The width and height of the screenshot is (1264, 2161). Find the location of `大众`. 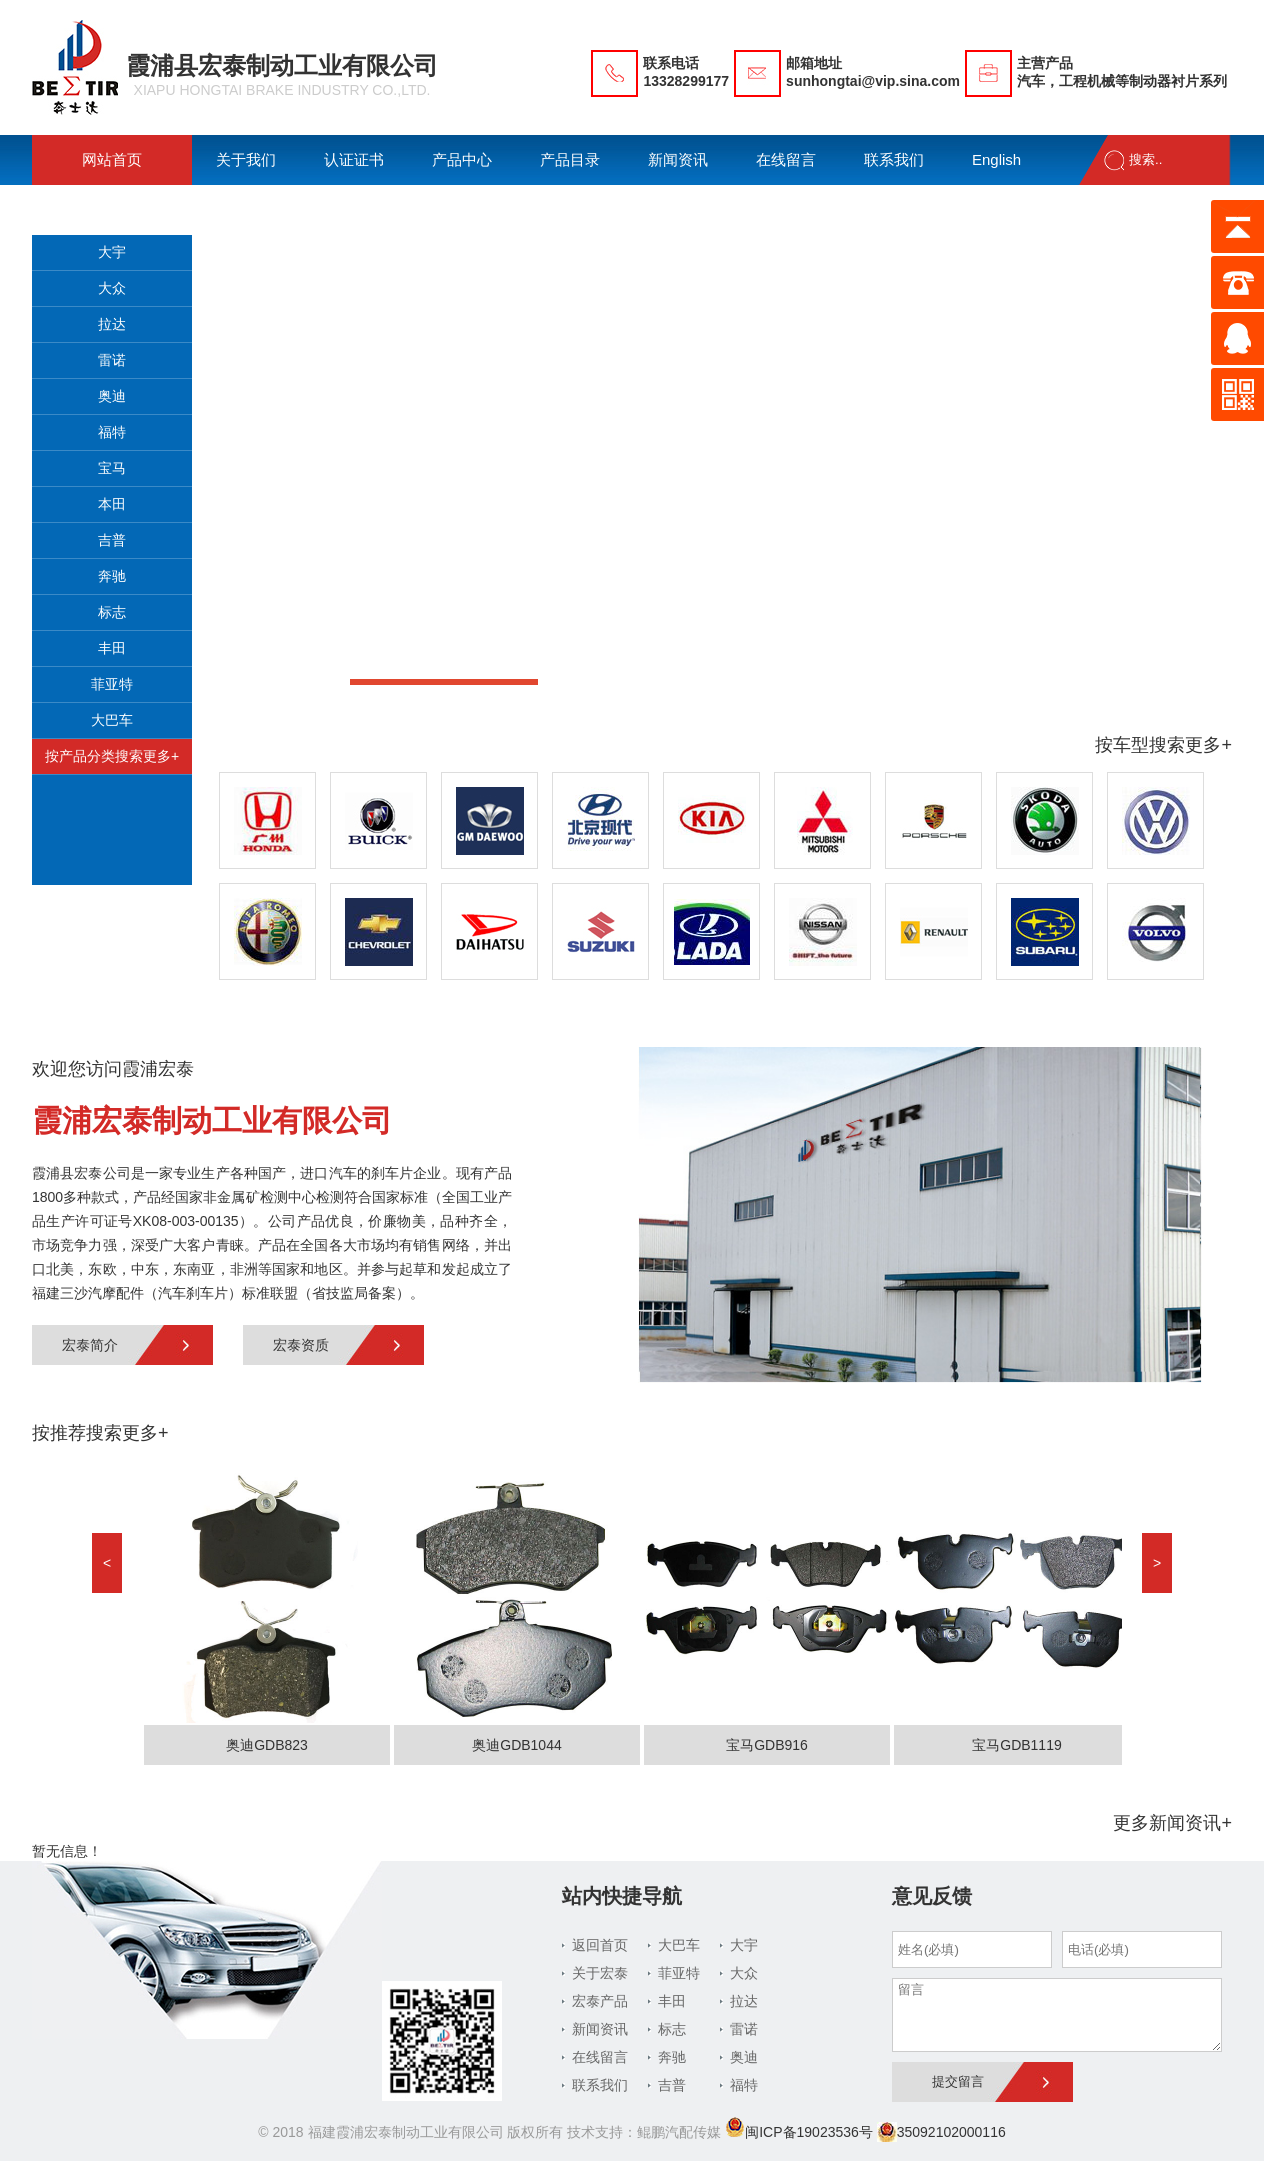

大众 is located at coordinates (112, 288).